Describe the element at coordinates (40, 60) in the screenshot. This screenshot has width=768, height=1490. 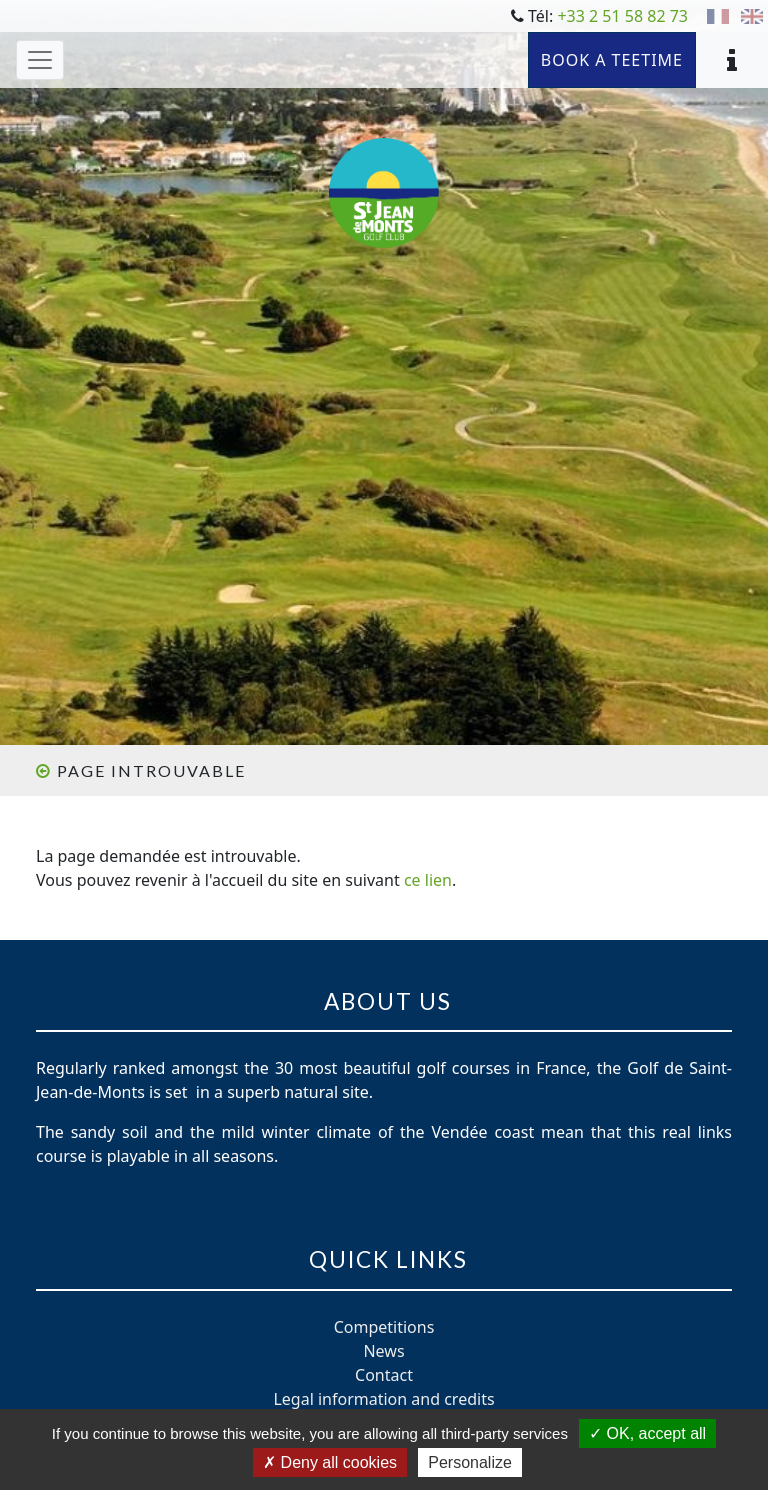
I see `[Toggle navigation]` at that location.